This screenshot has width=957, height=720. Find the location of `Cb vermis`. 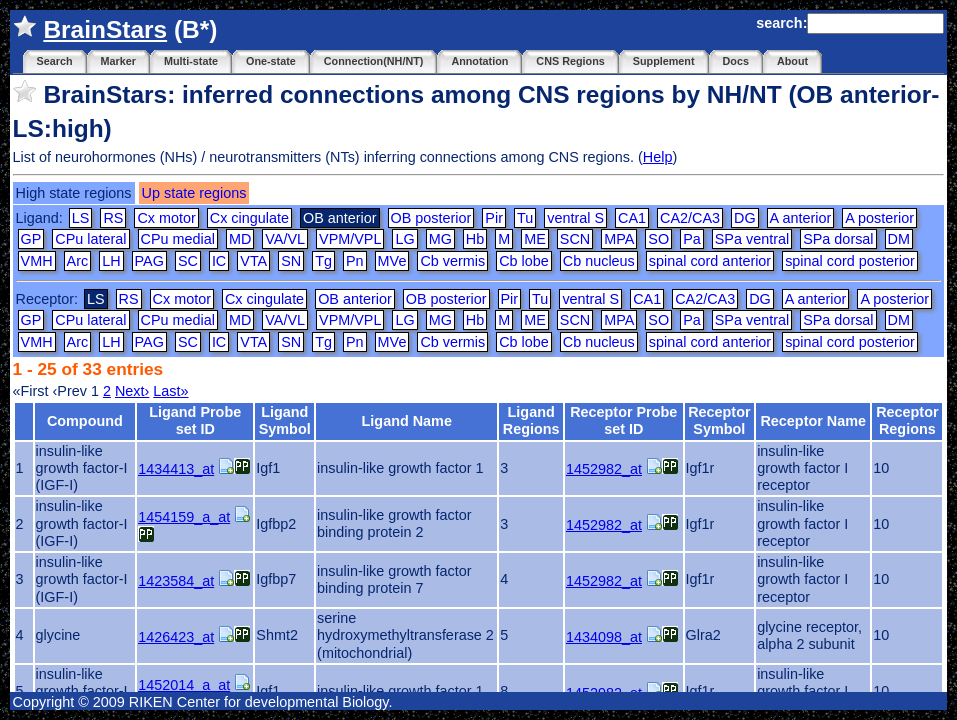

Cb vermis is located at coordinates (452, 261).